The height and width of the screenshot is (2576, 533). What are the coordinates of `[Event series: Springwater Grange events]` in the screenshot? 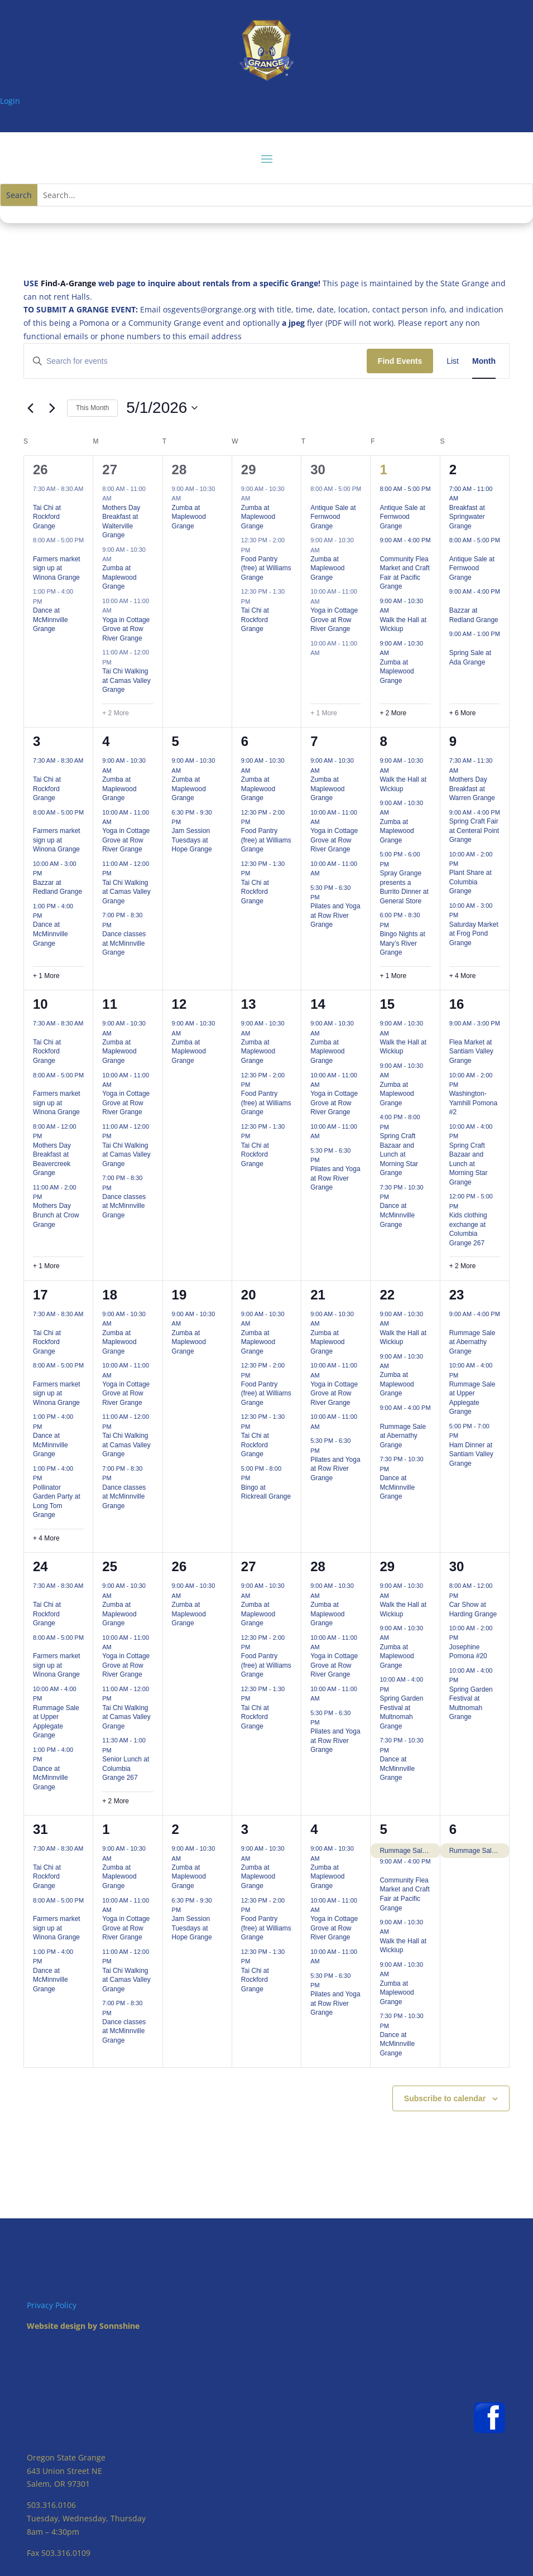 It's located at (464, 498).